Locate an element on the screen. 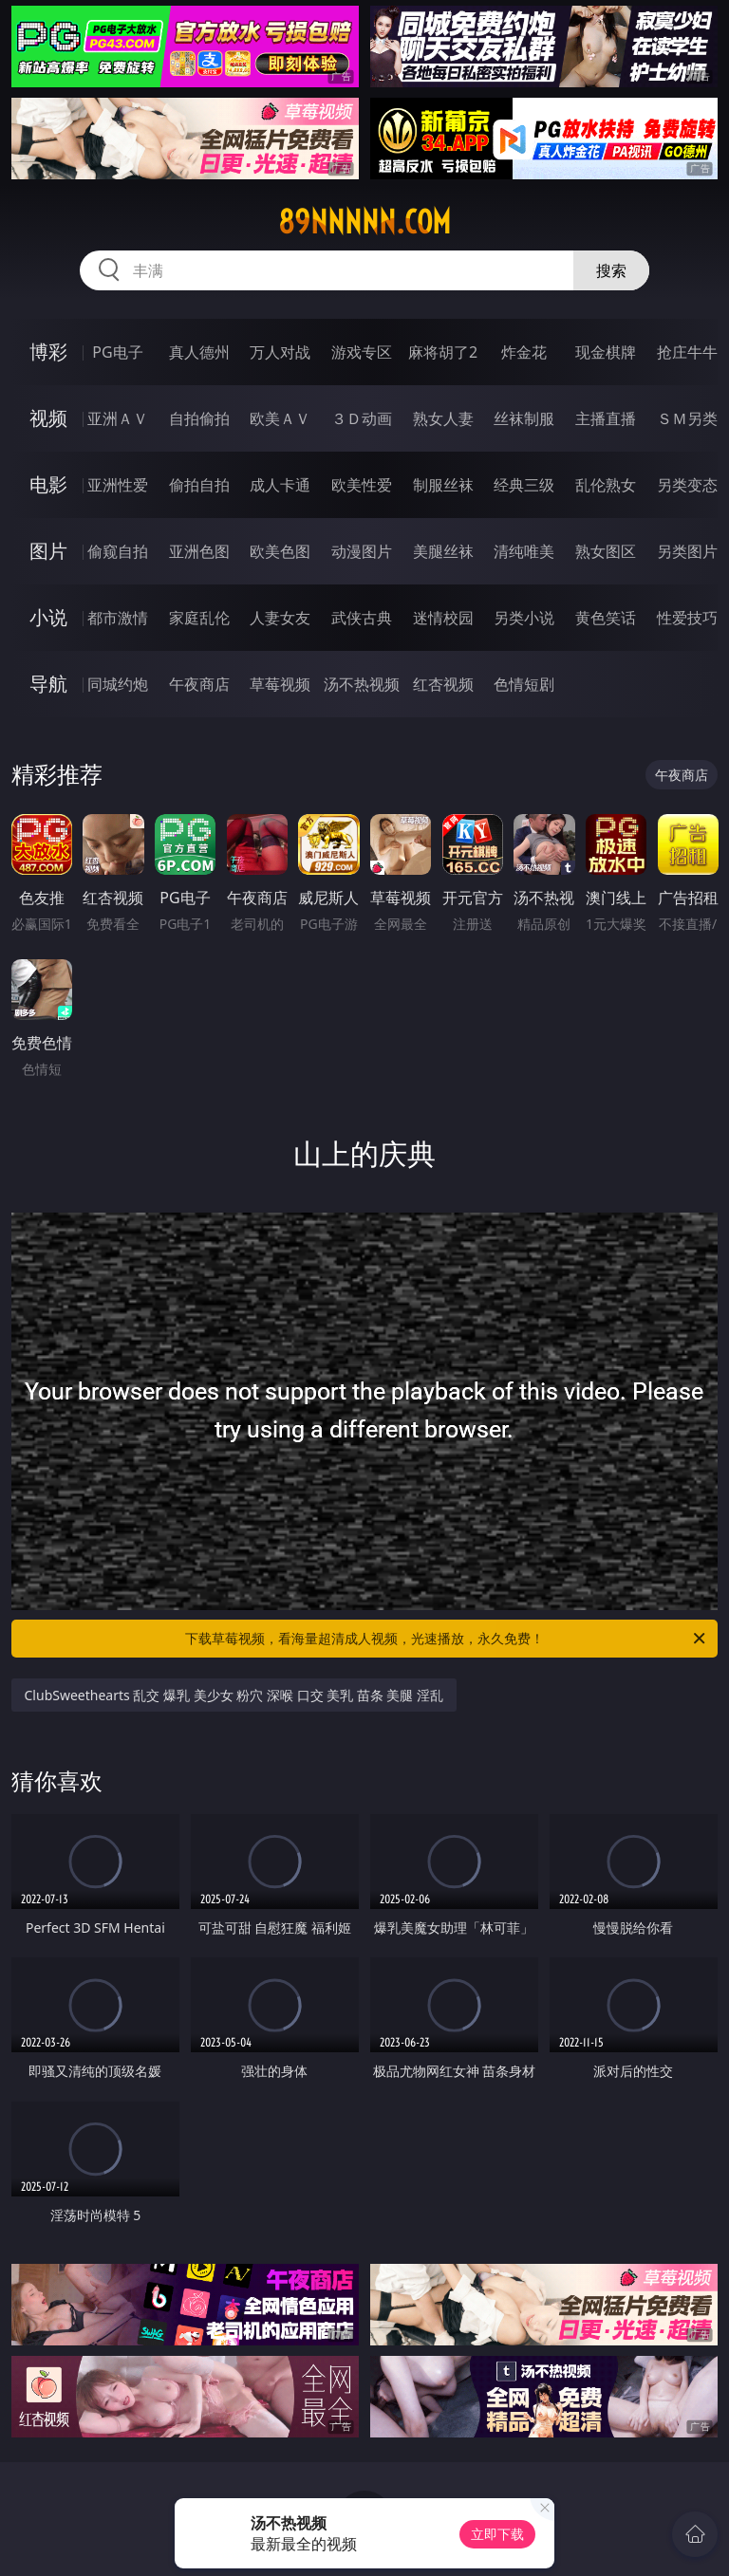 This screenshot has height=2576, width=729. 另类图片 is located at coordinates (687, 551).